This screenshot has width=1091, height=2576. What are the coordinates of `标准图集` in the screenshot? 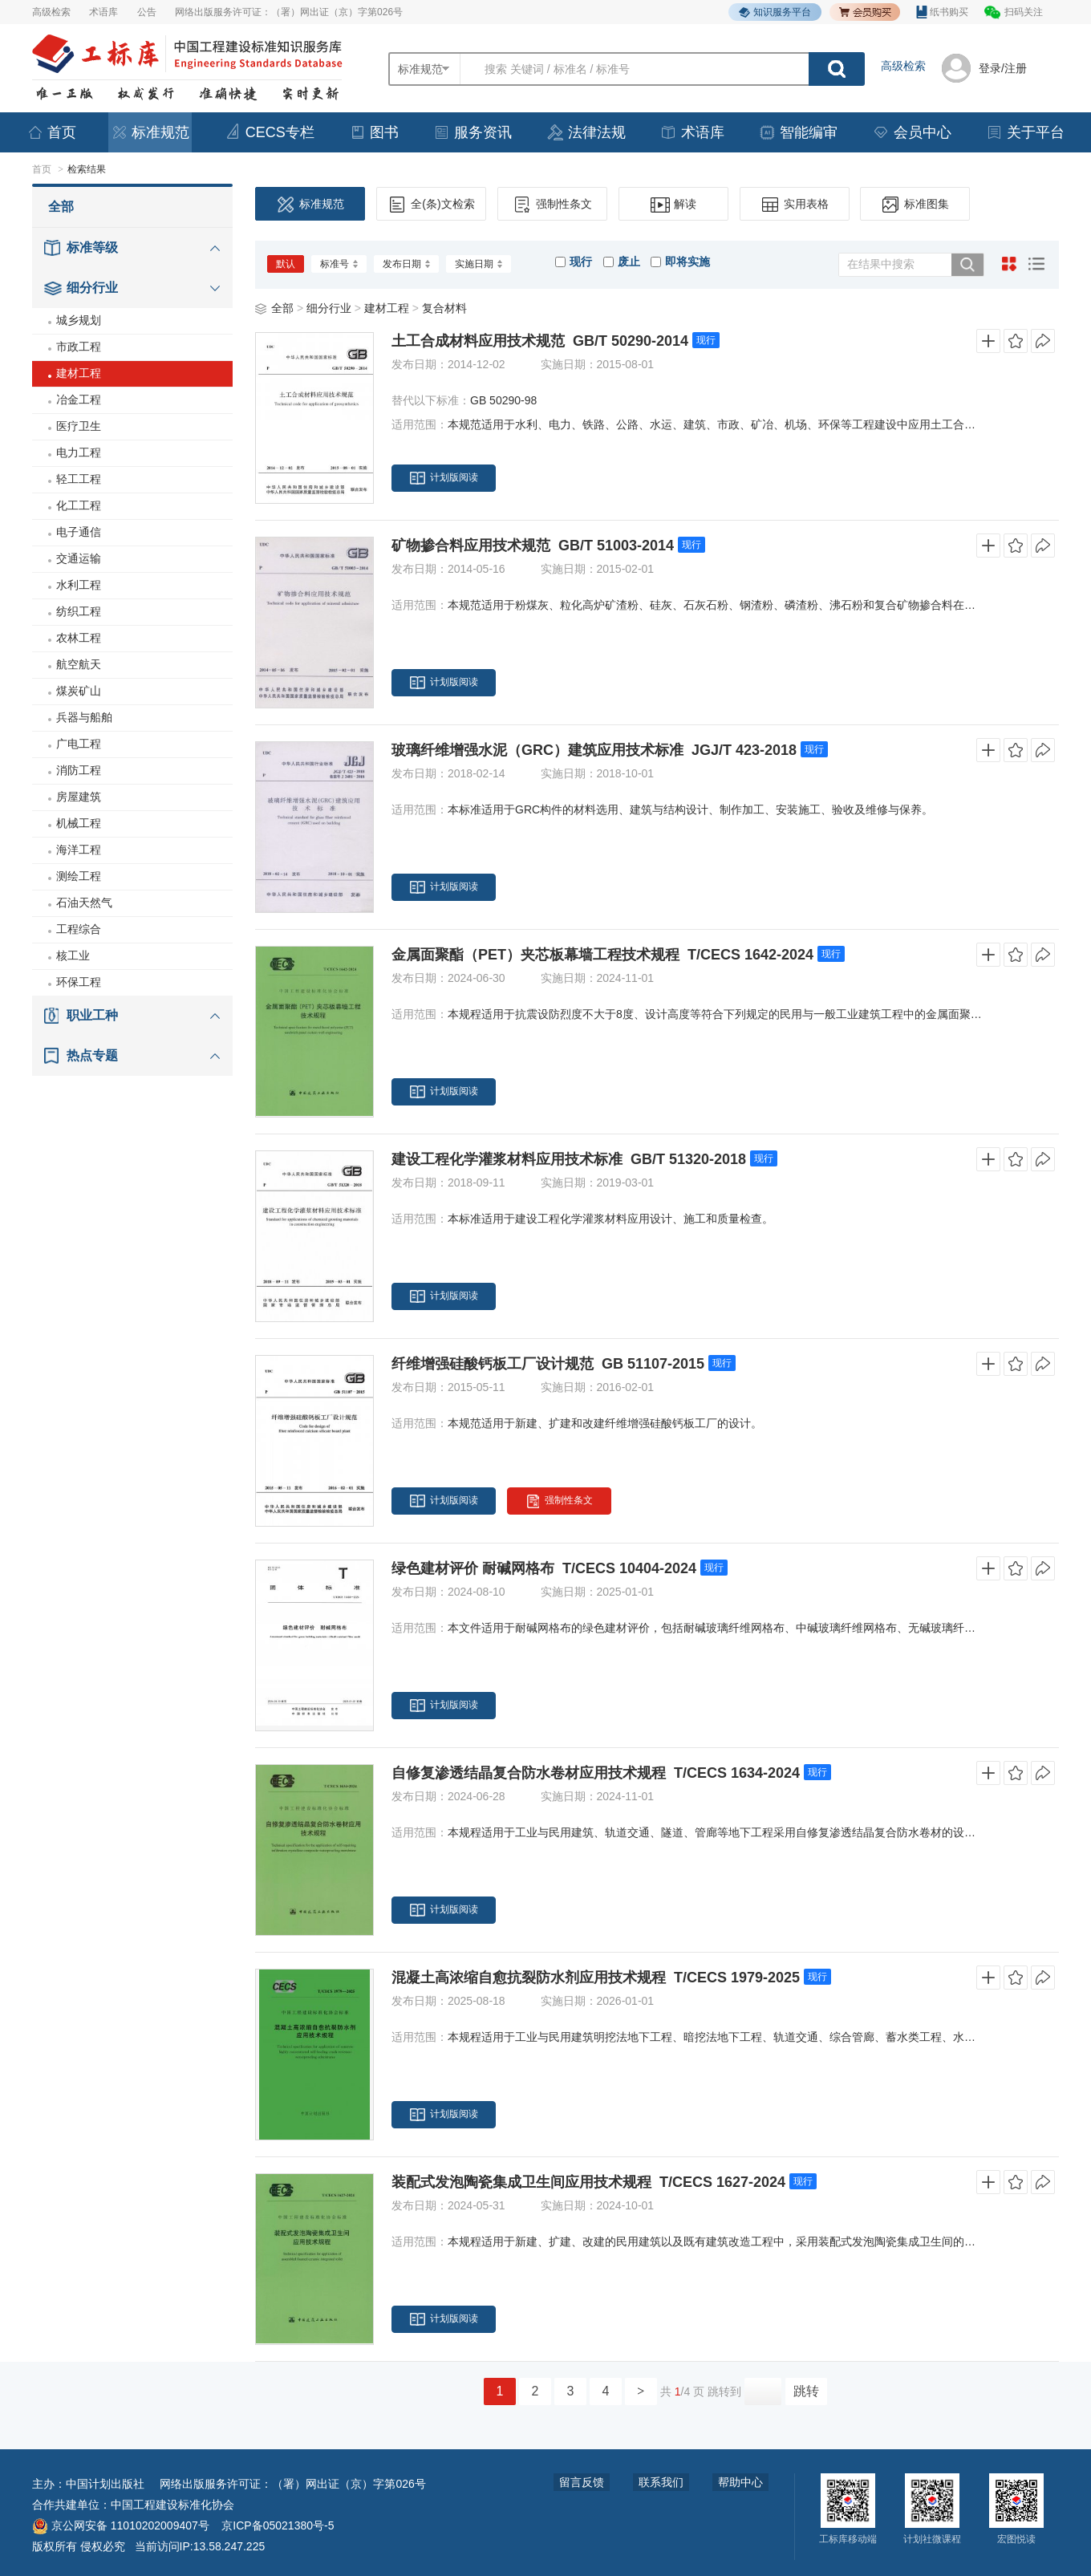 It's located at (915, 205).